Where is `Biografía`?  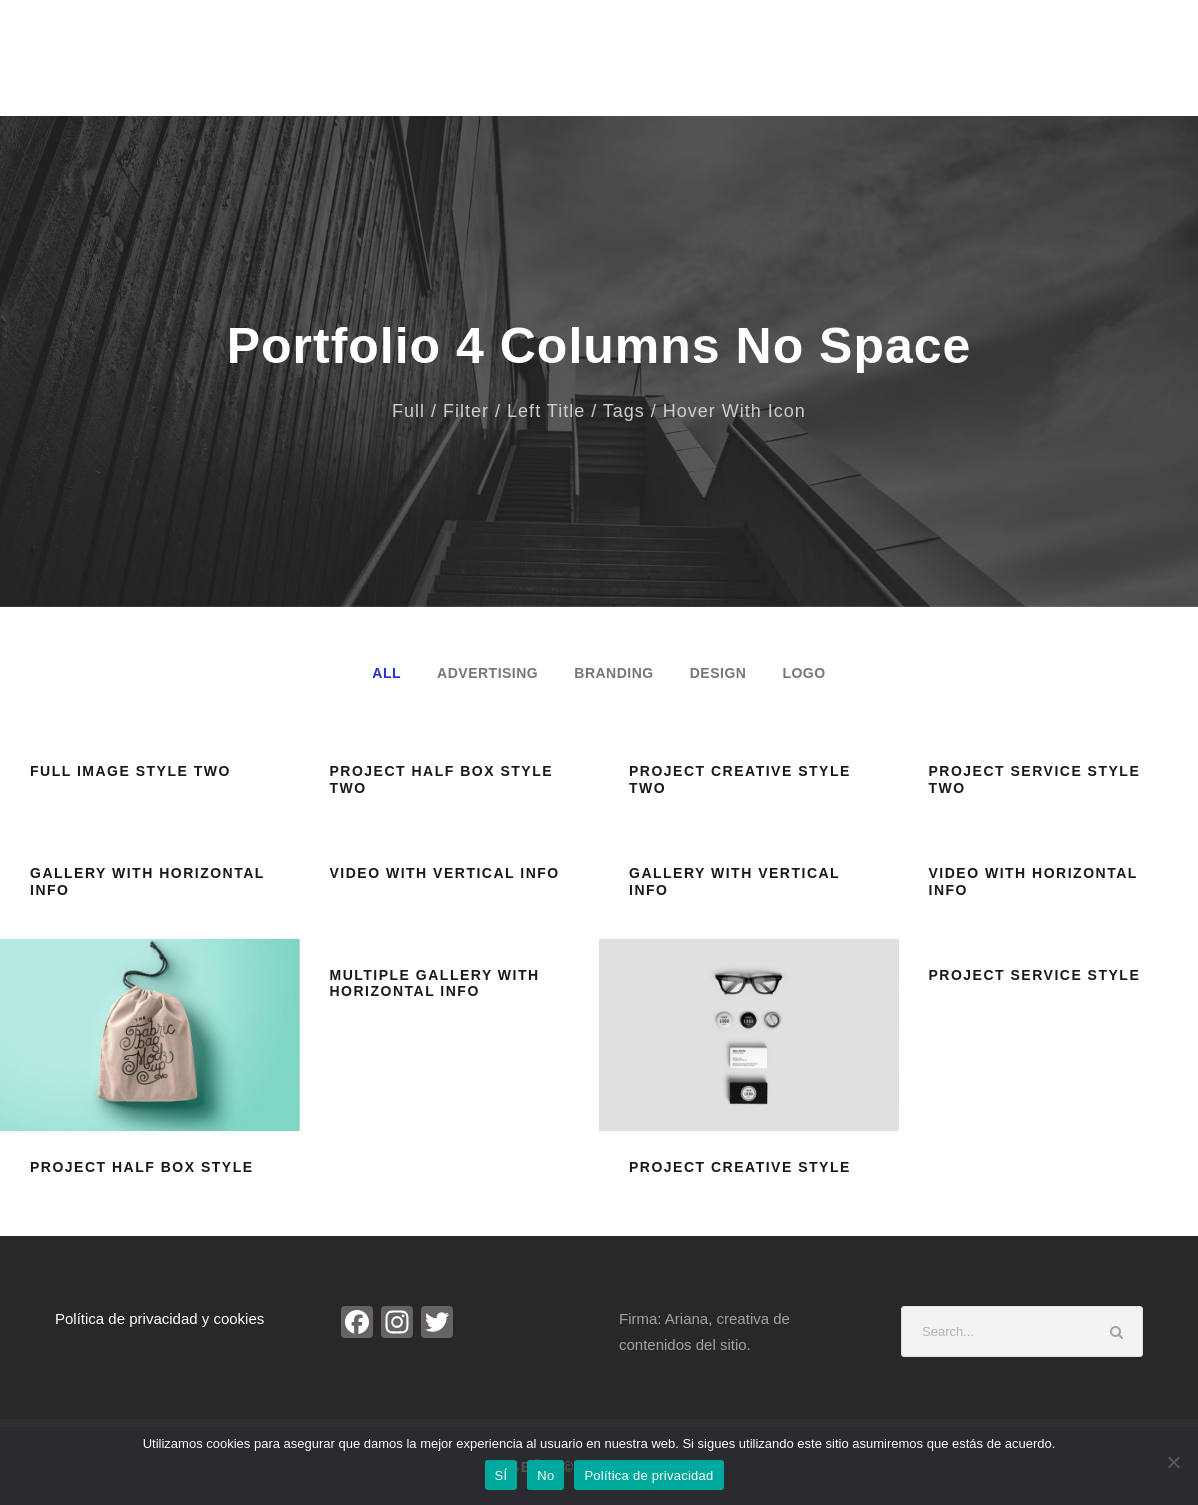 Biografía is located at coordinates (554, 67).